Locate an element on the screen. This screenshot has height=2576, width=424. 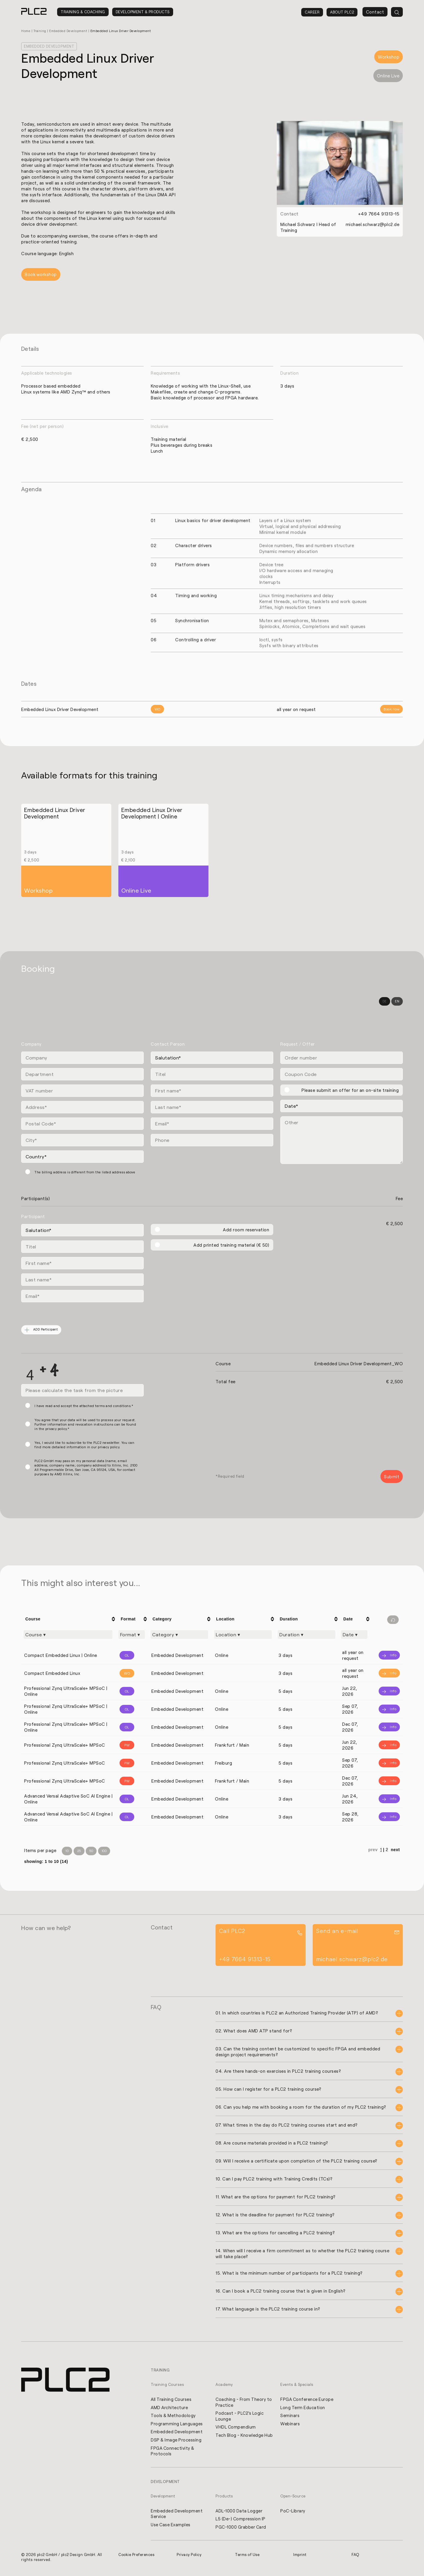
Seminars is located at coordinates (289, 2416).